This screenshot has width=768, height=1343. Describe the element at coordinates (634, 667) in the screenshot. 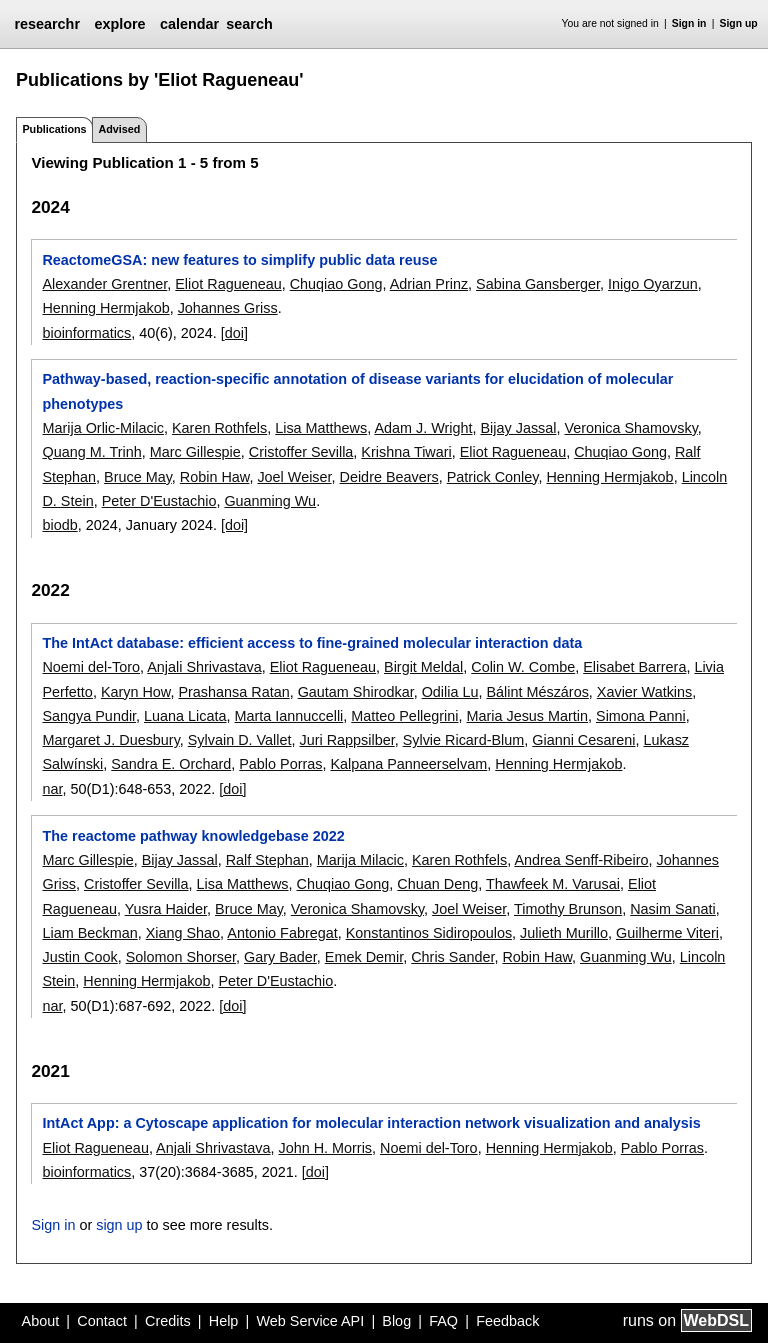

I see `Elisabet Barrera` at that location.